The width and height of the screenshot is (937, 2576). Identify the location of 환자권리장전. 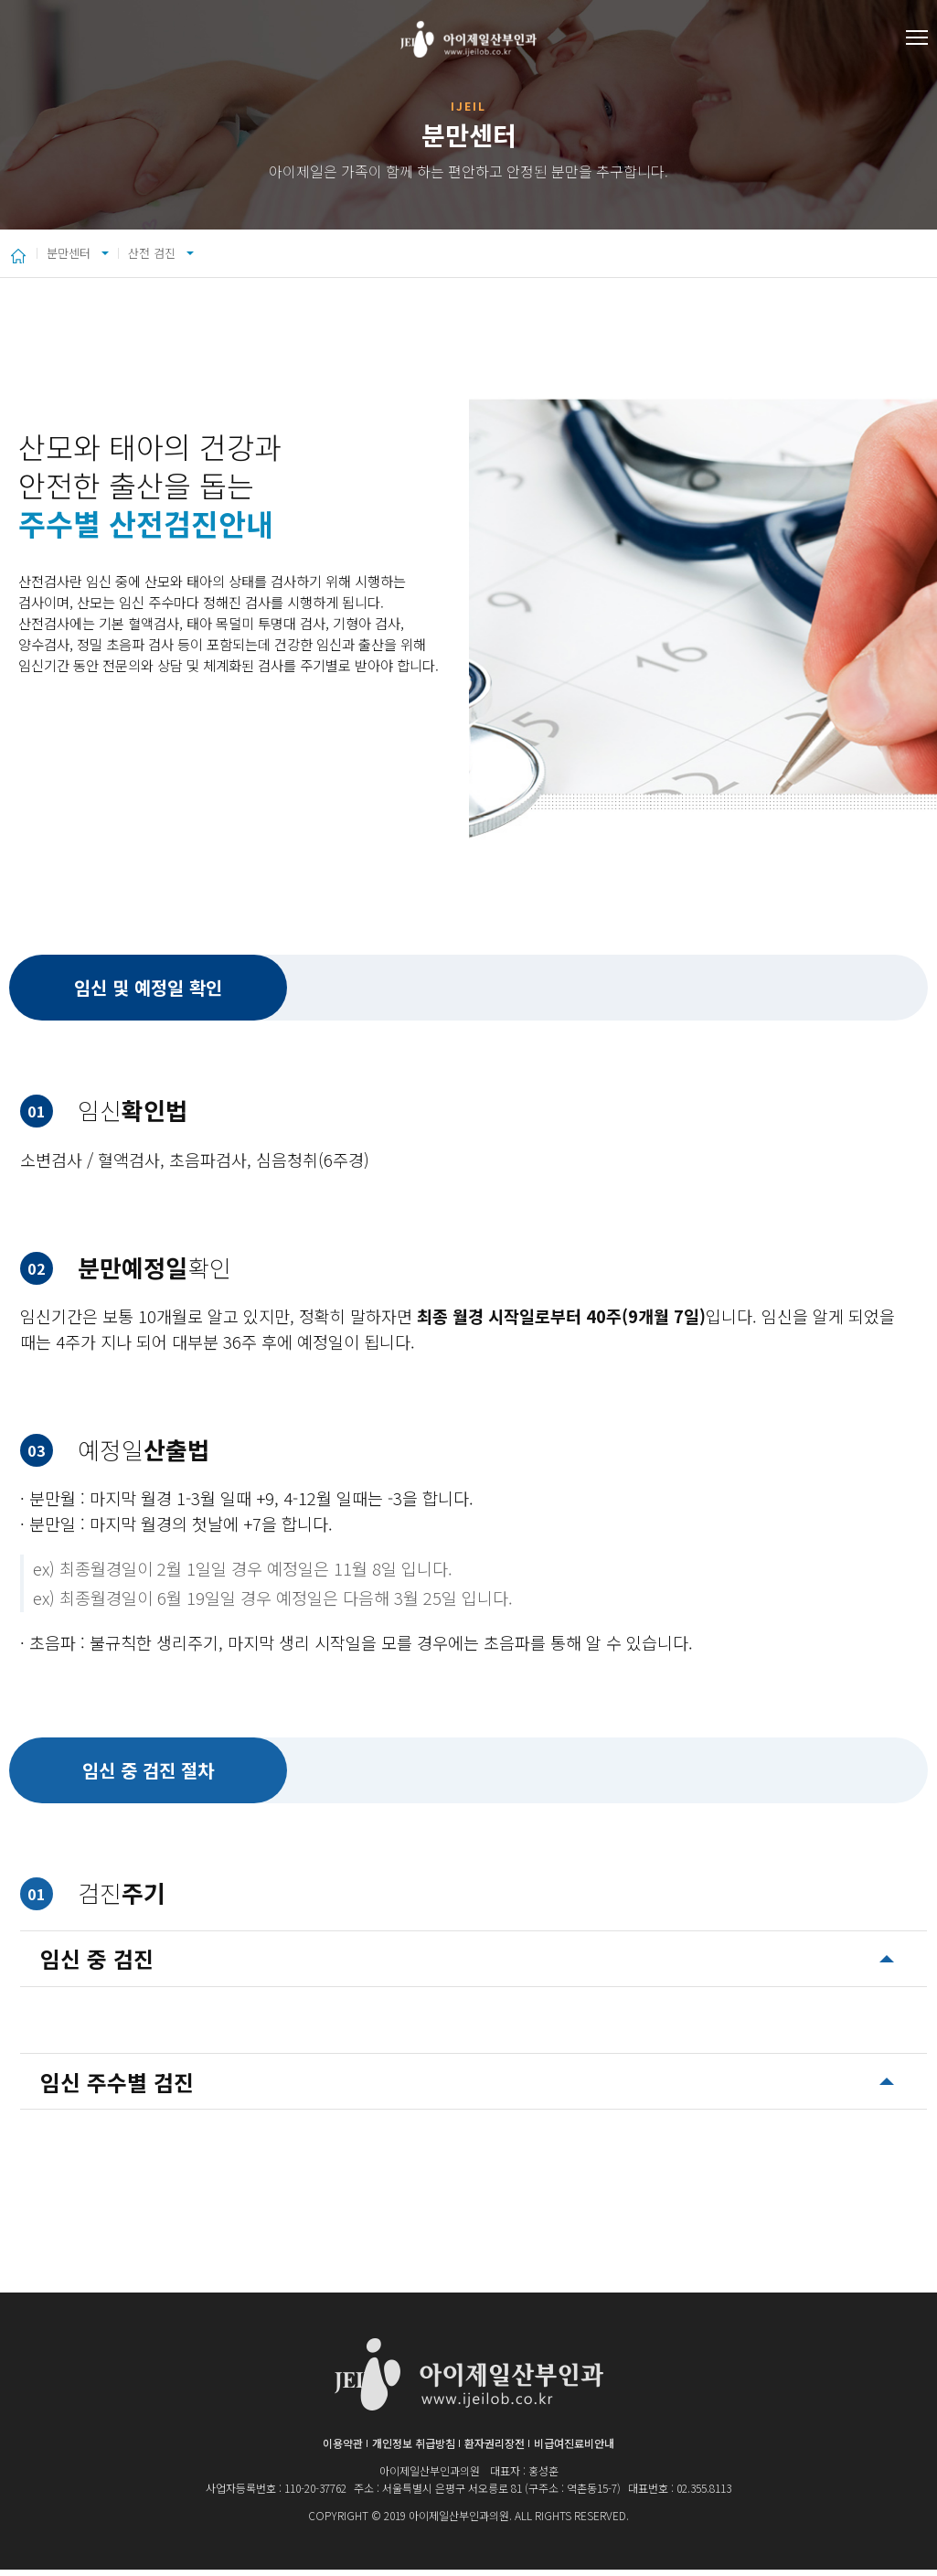
(494, 2449).